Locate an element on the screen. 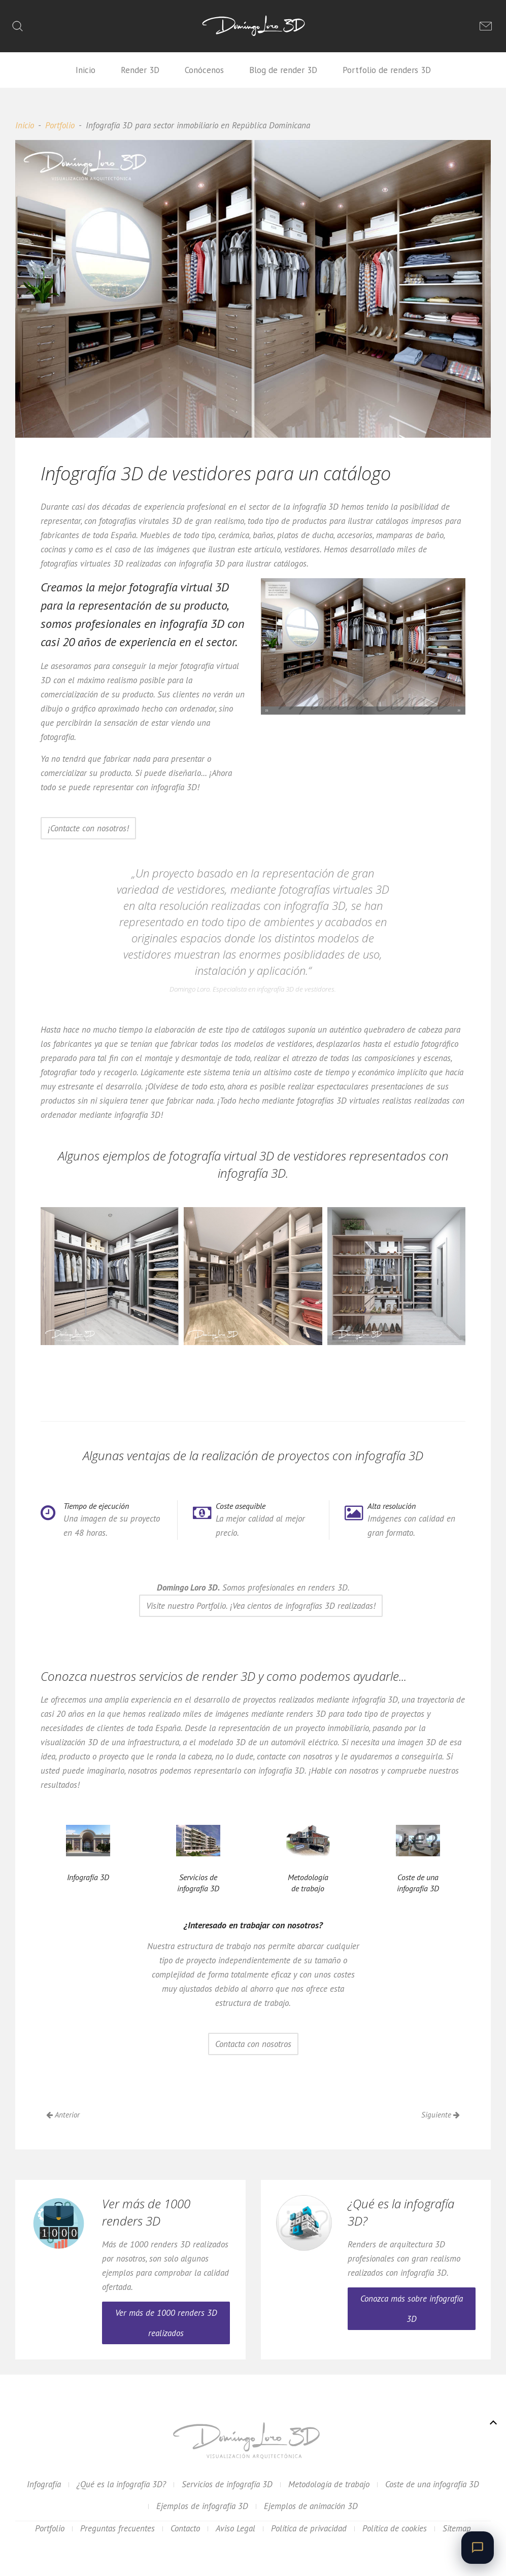  Anterior is located at coordinates (63, 2115).